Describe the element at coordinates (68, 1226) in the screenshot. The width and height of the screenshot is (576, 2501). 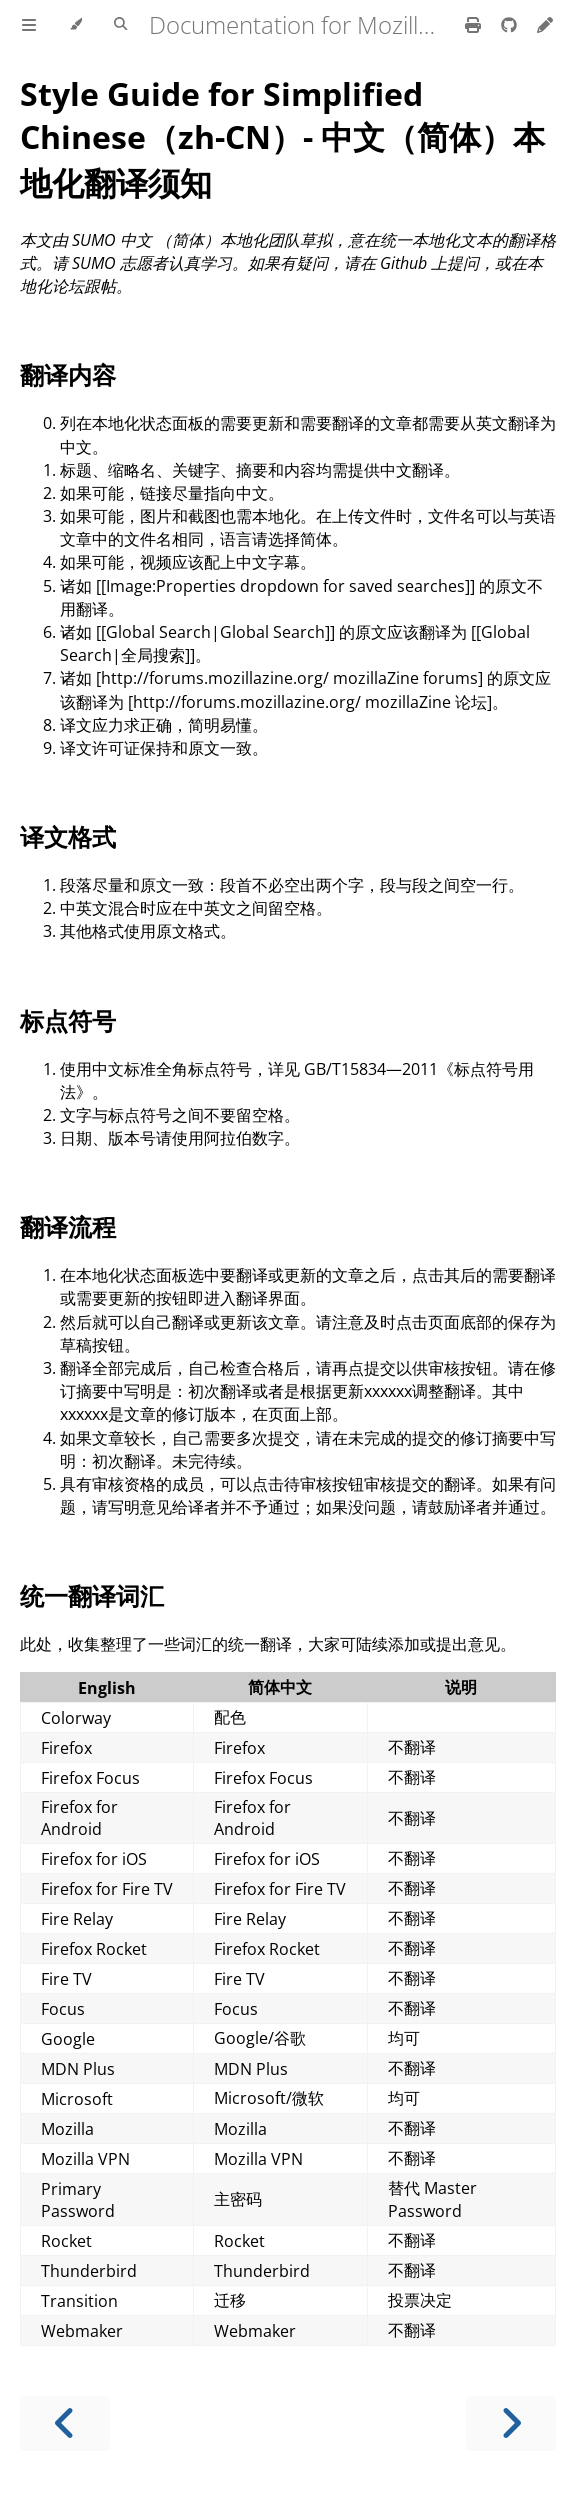
I see `翻译流程` at that location.